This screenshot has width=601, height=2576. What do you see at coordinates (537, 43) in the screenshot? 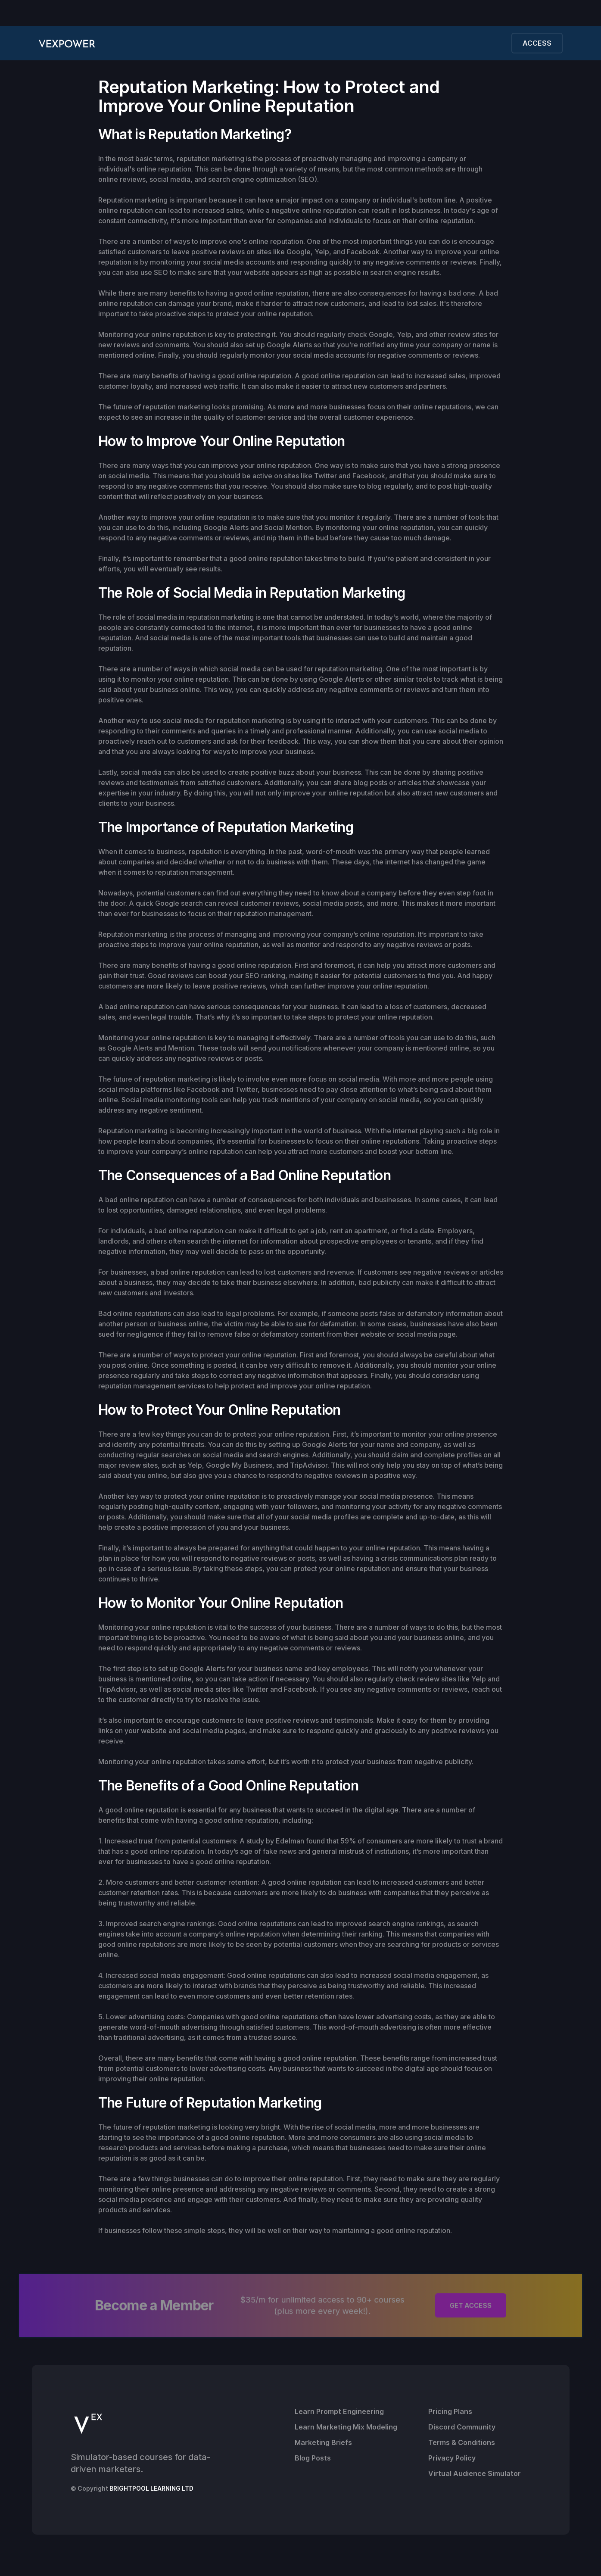
I see `ACCESS` at bounding box center [537, 43].